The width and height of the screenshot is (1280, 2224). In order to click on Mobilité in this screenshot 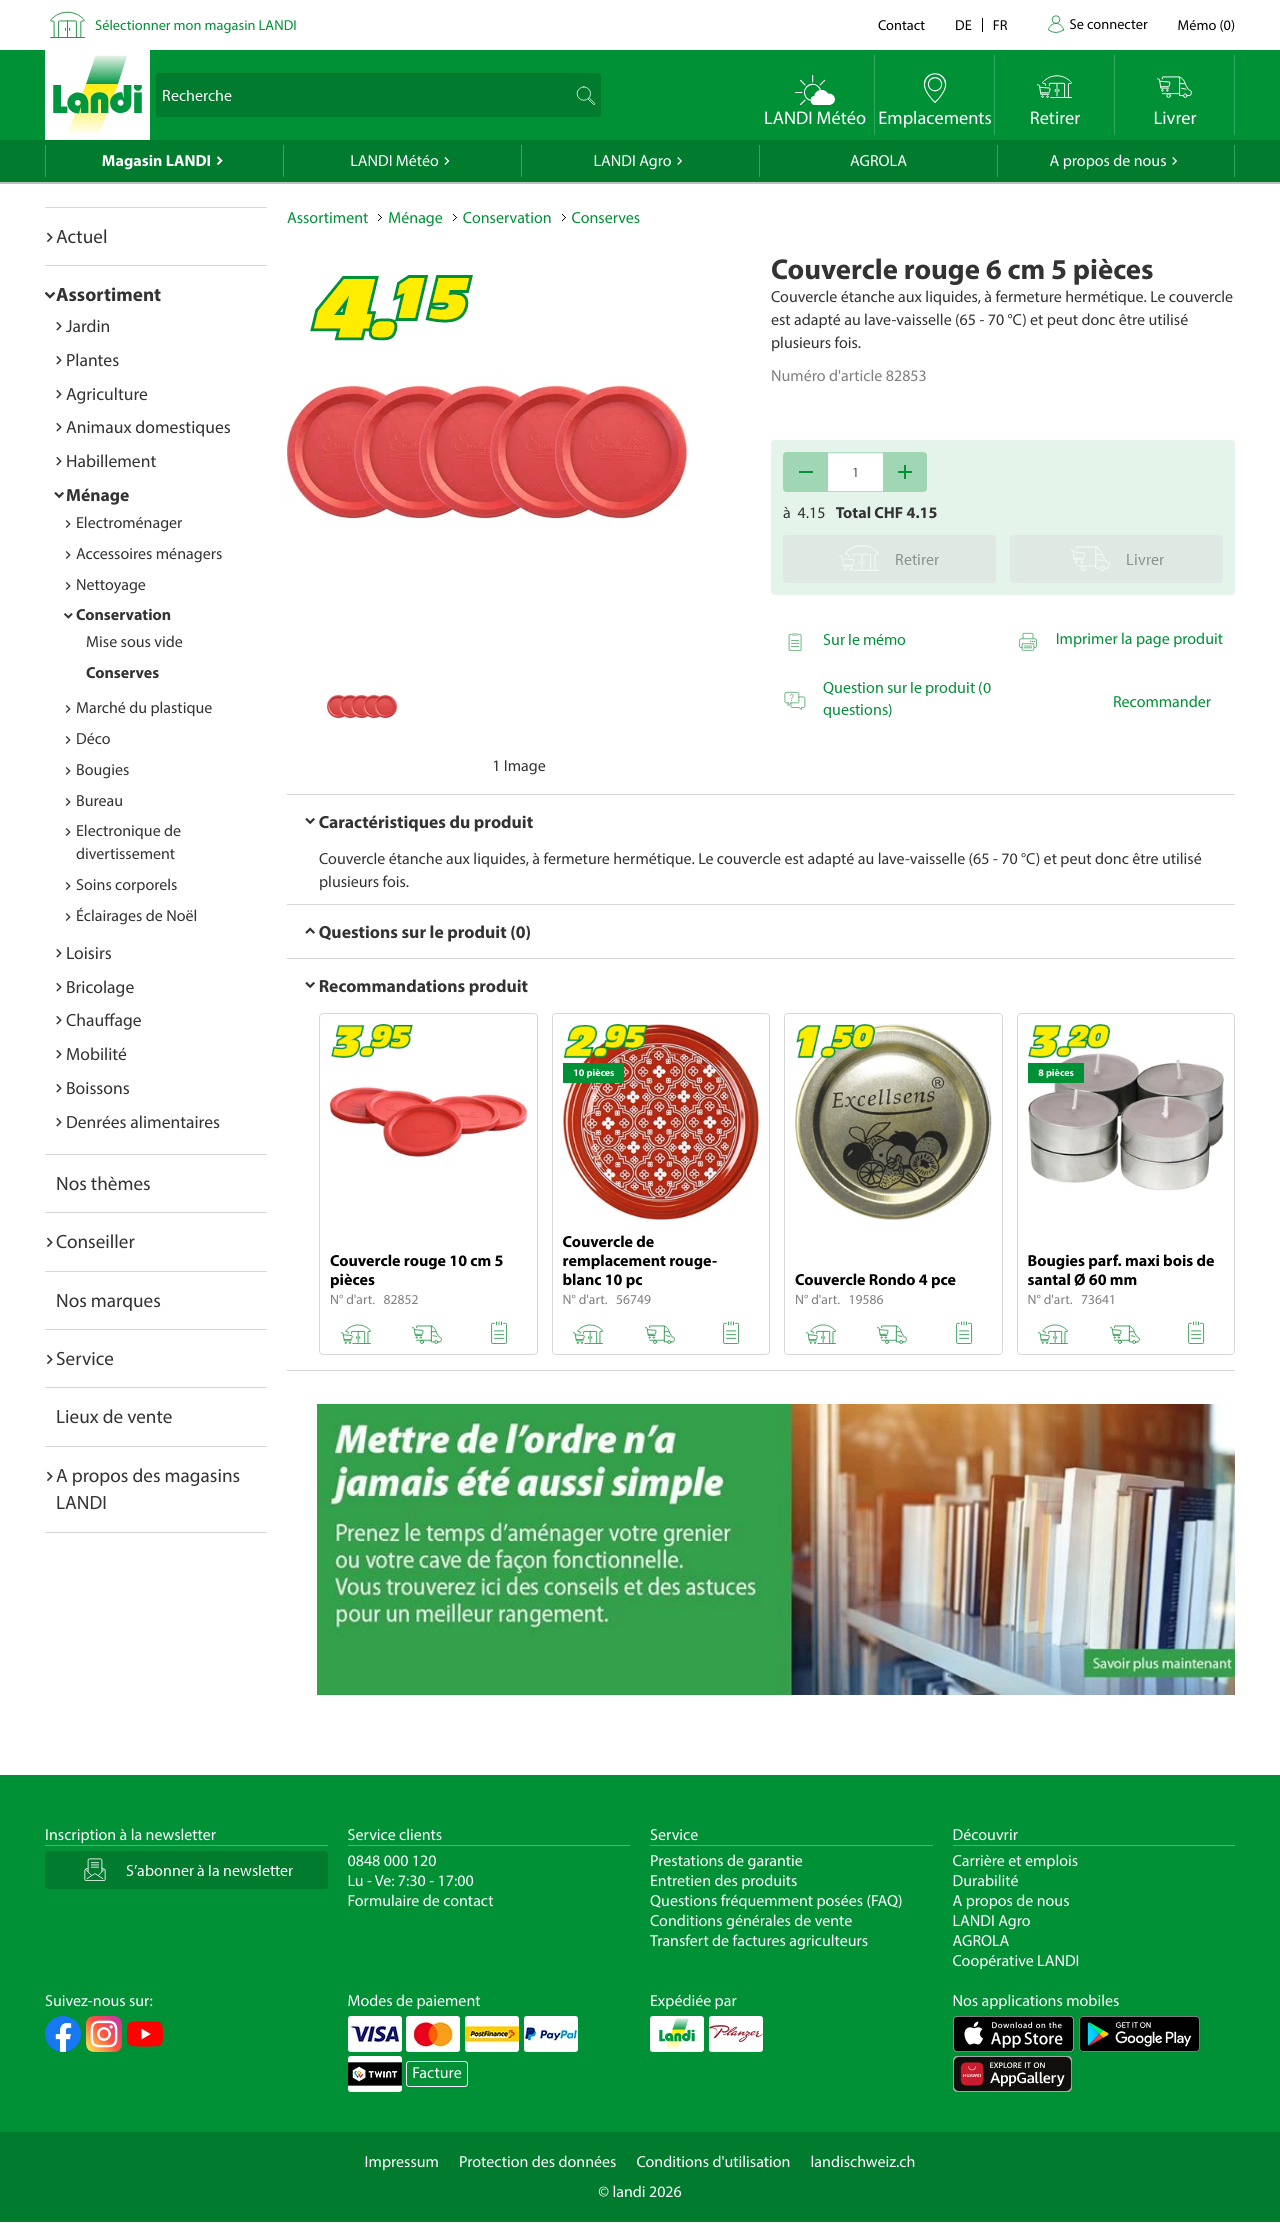, I will do `click(96, 1053)`.